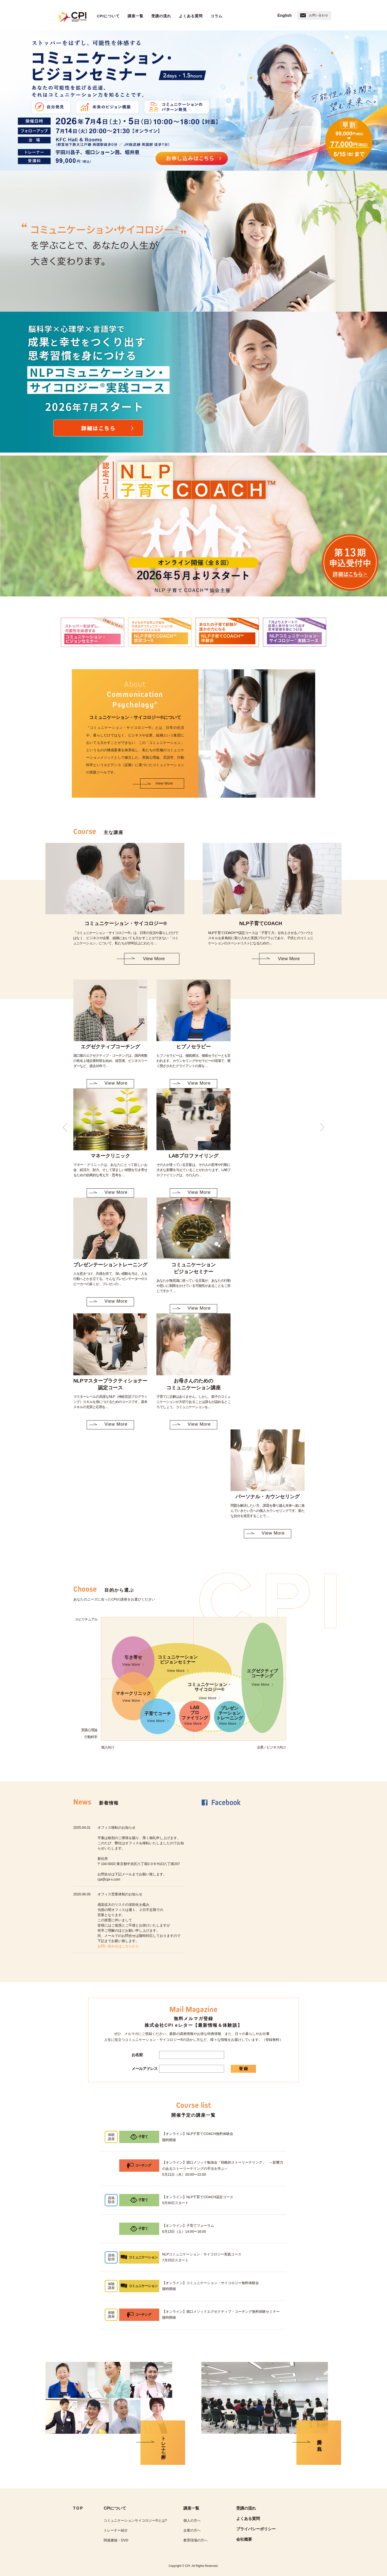 The height and width of the screenshot is (2576, 387). What do you see at coordinates (284, 15) in the screenshot?
I see `English` at bounding box center [284, 15].